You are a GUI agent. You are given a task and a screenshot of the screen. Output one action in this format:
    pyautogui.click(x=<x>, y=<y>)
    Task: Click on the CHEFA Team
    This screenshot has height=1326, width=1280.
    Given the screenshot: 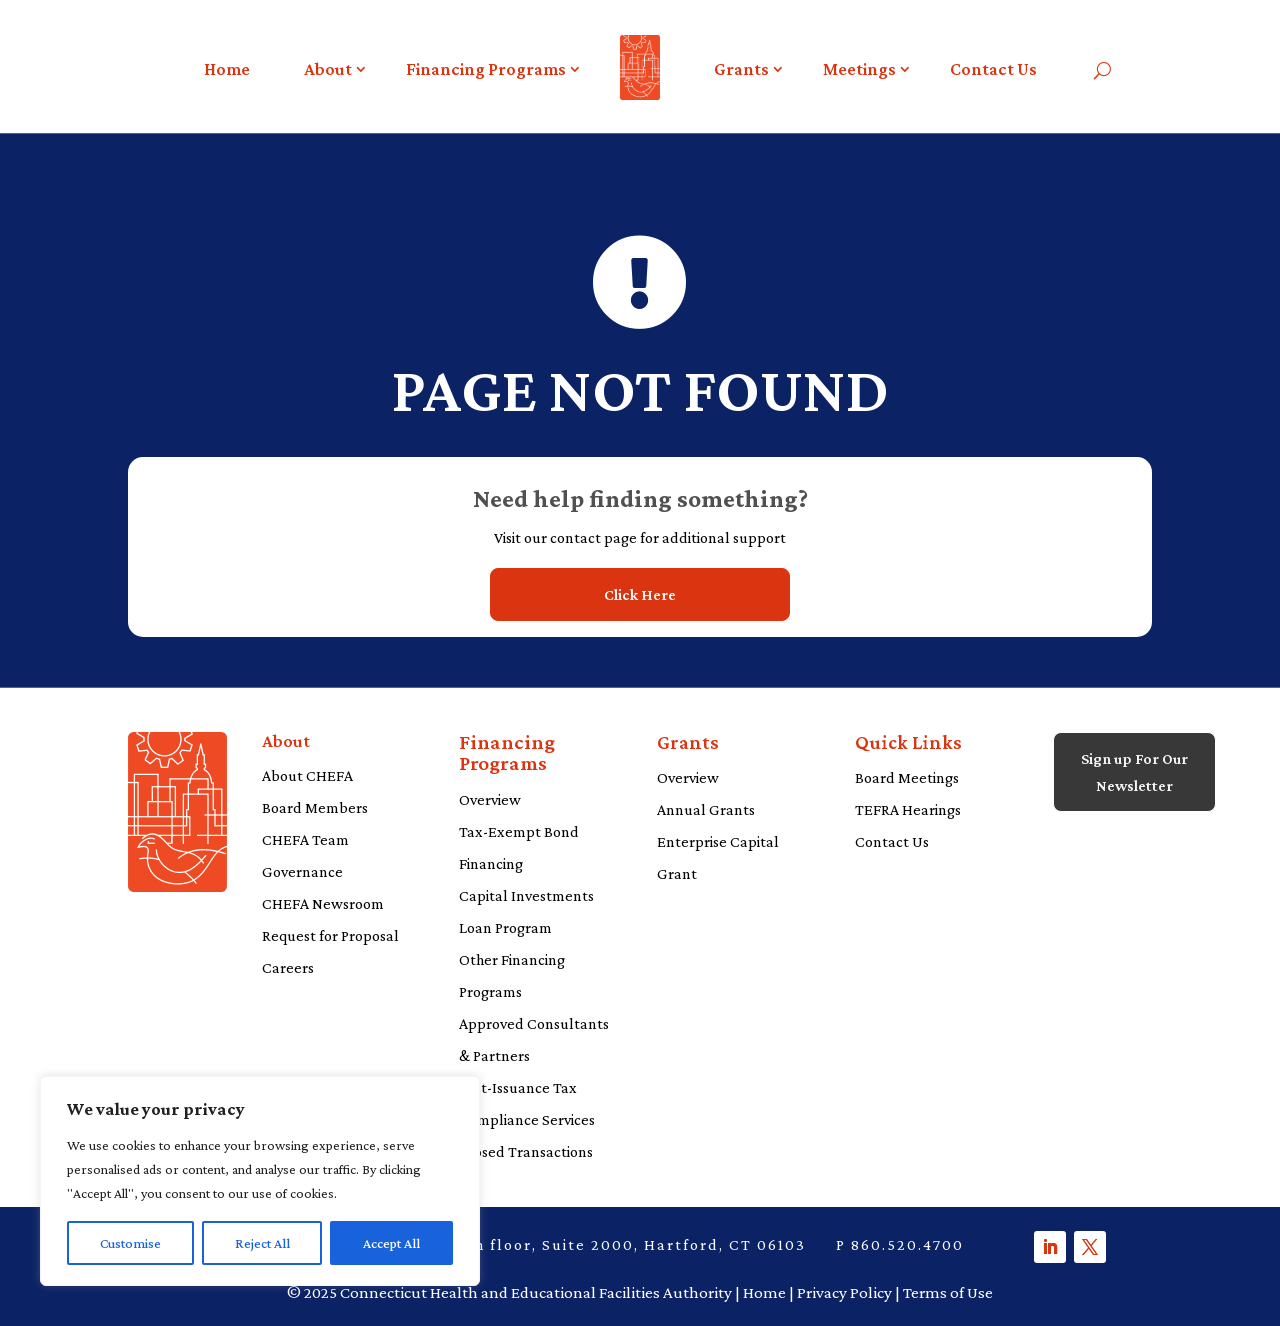 What is the action you would take?
    pyautogui.click(x=305, y=839)
    